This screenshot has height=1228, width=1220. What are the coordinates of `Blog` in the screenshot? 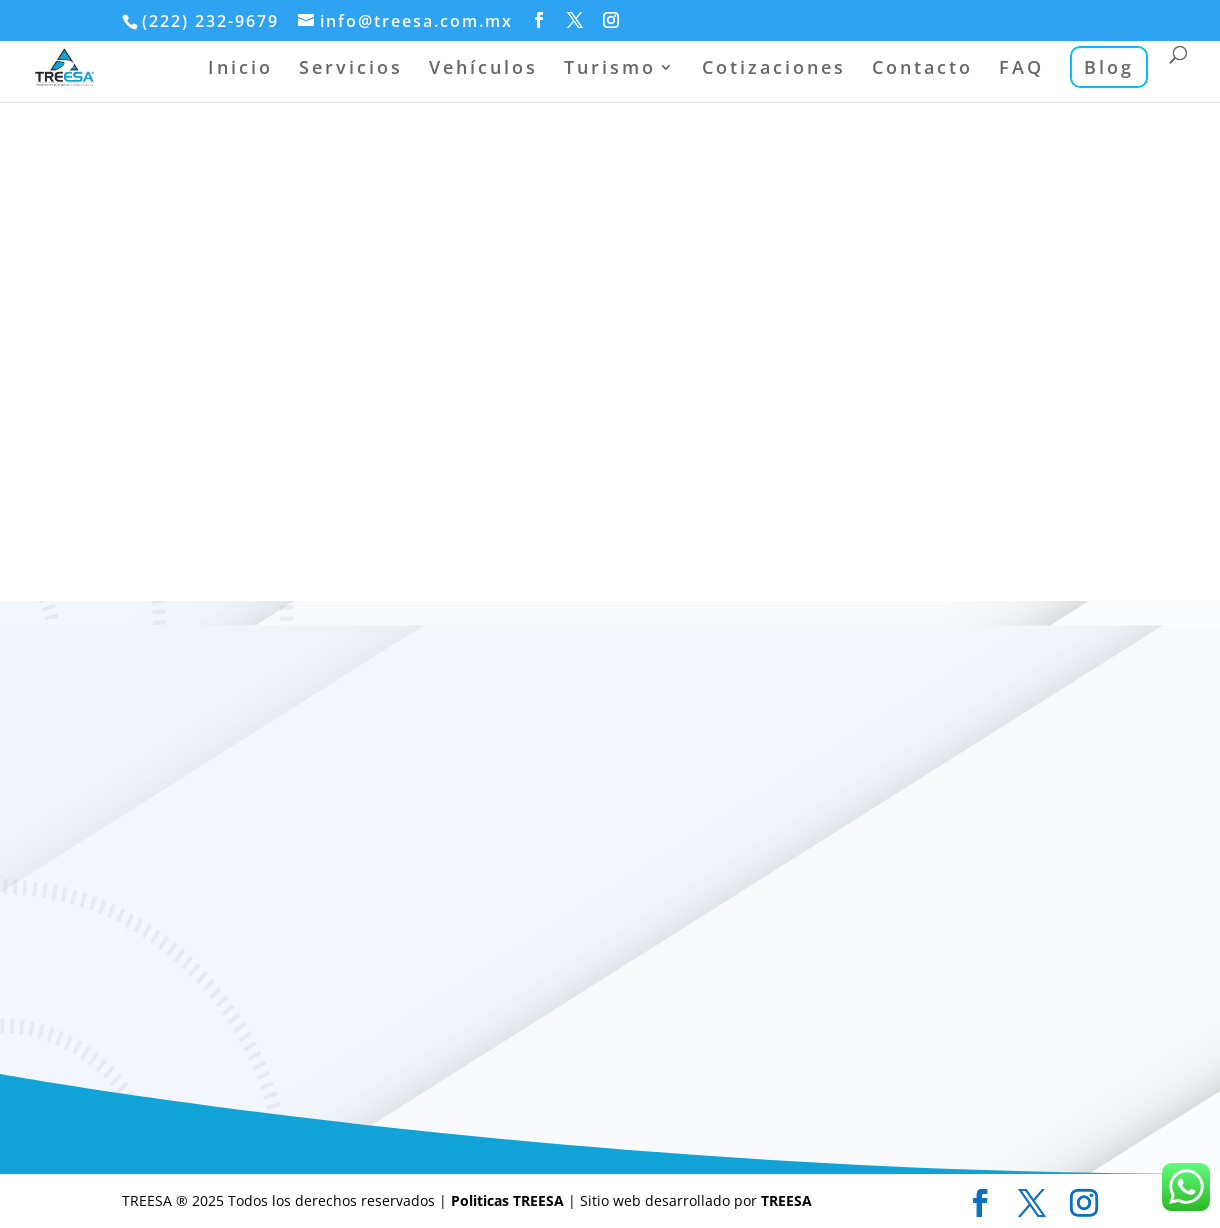 It's located at (1109, 67).